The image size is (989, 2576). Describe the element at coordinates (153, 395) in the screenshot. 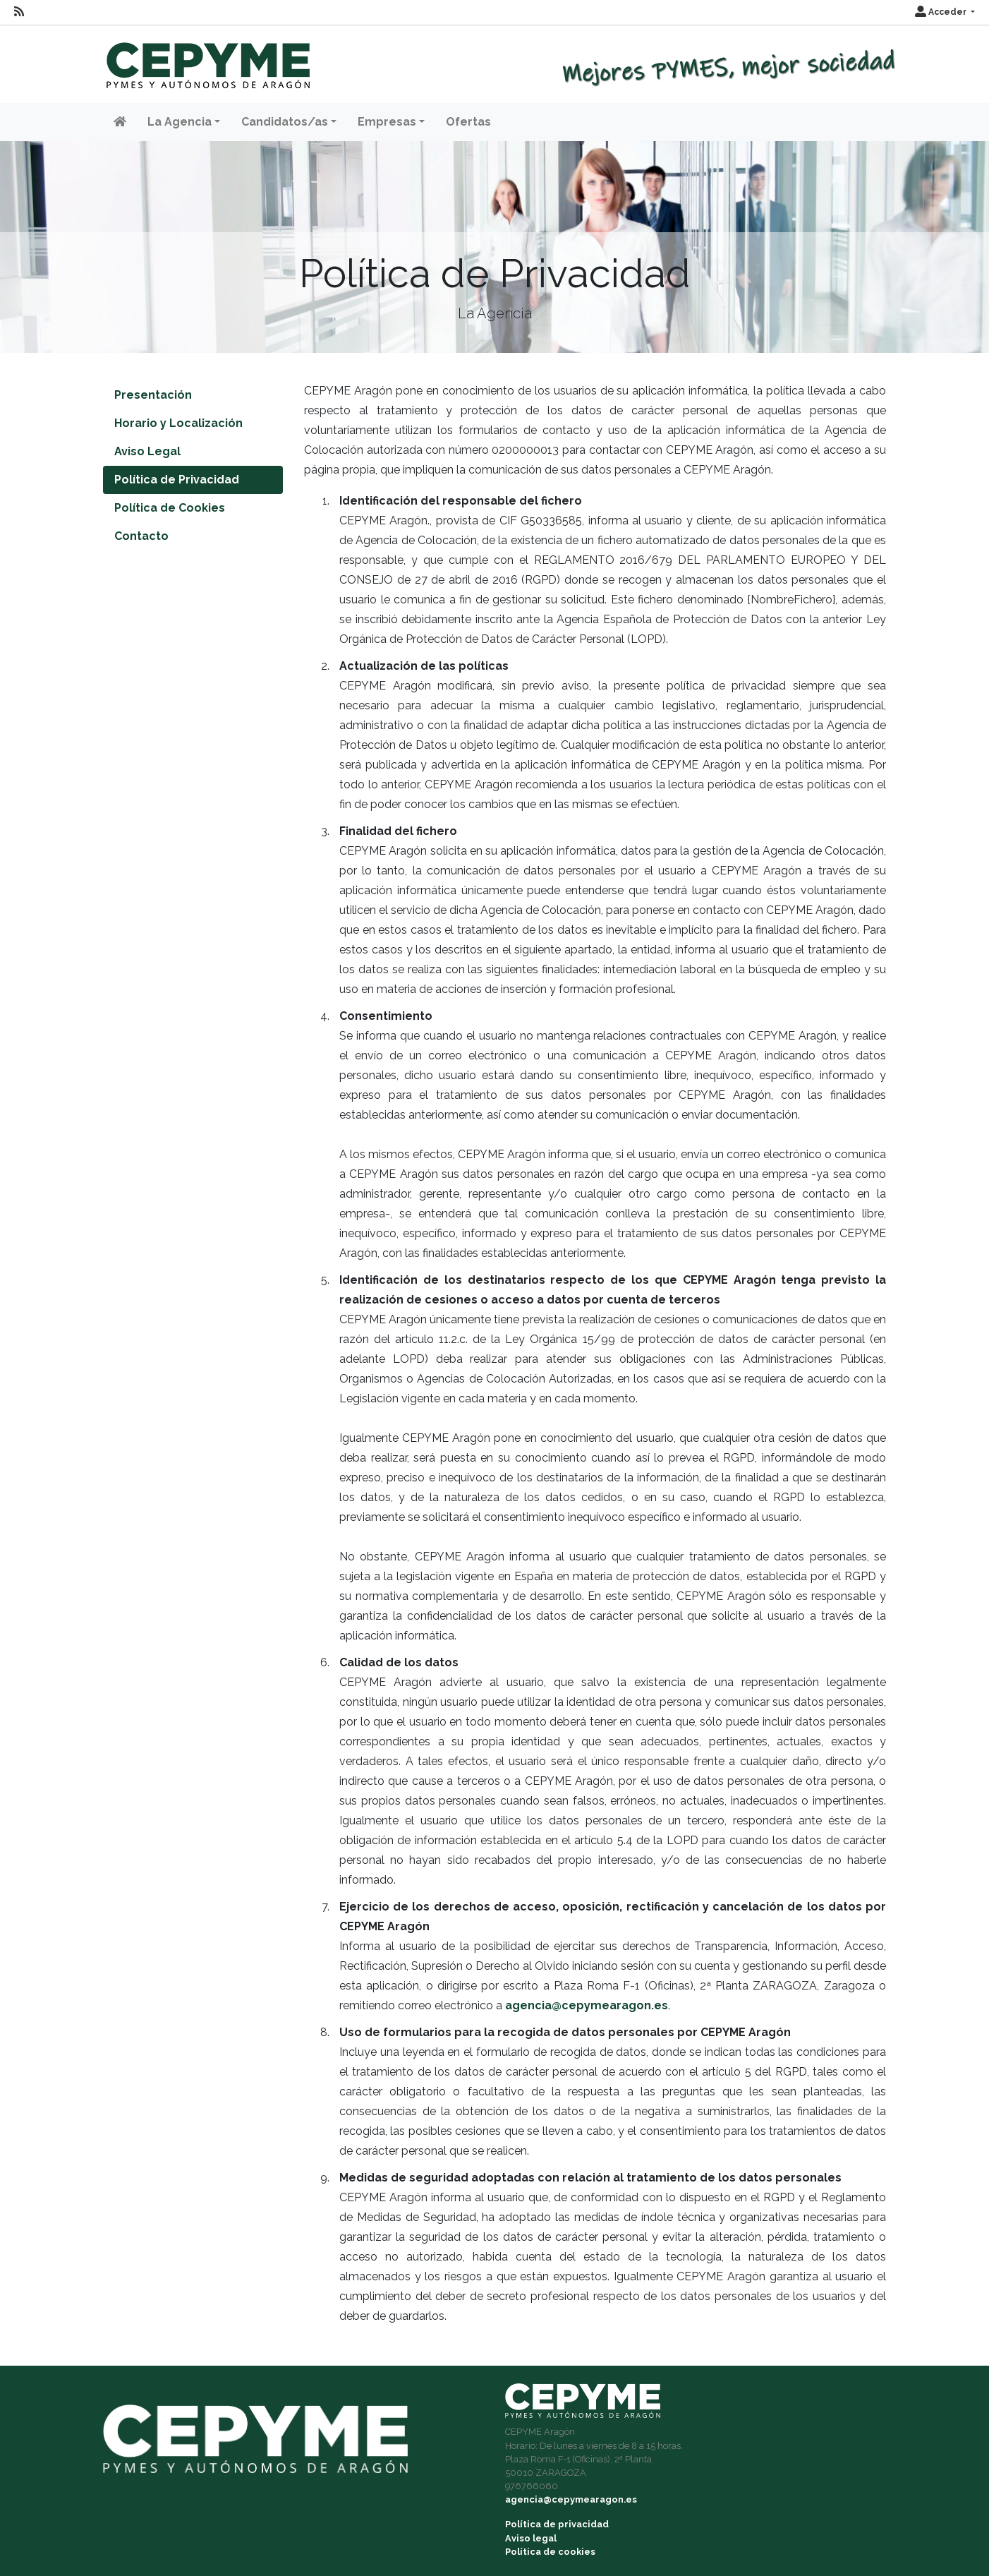

I see `Presentación` at that location.